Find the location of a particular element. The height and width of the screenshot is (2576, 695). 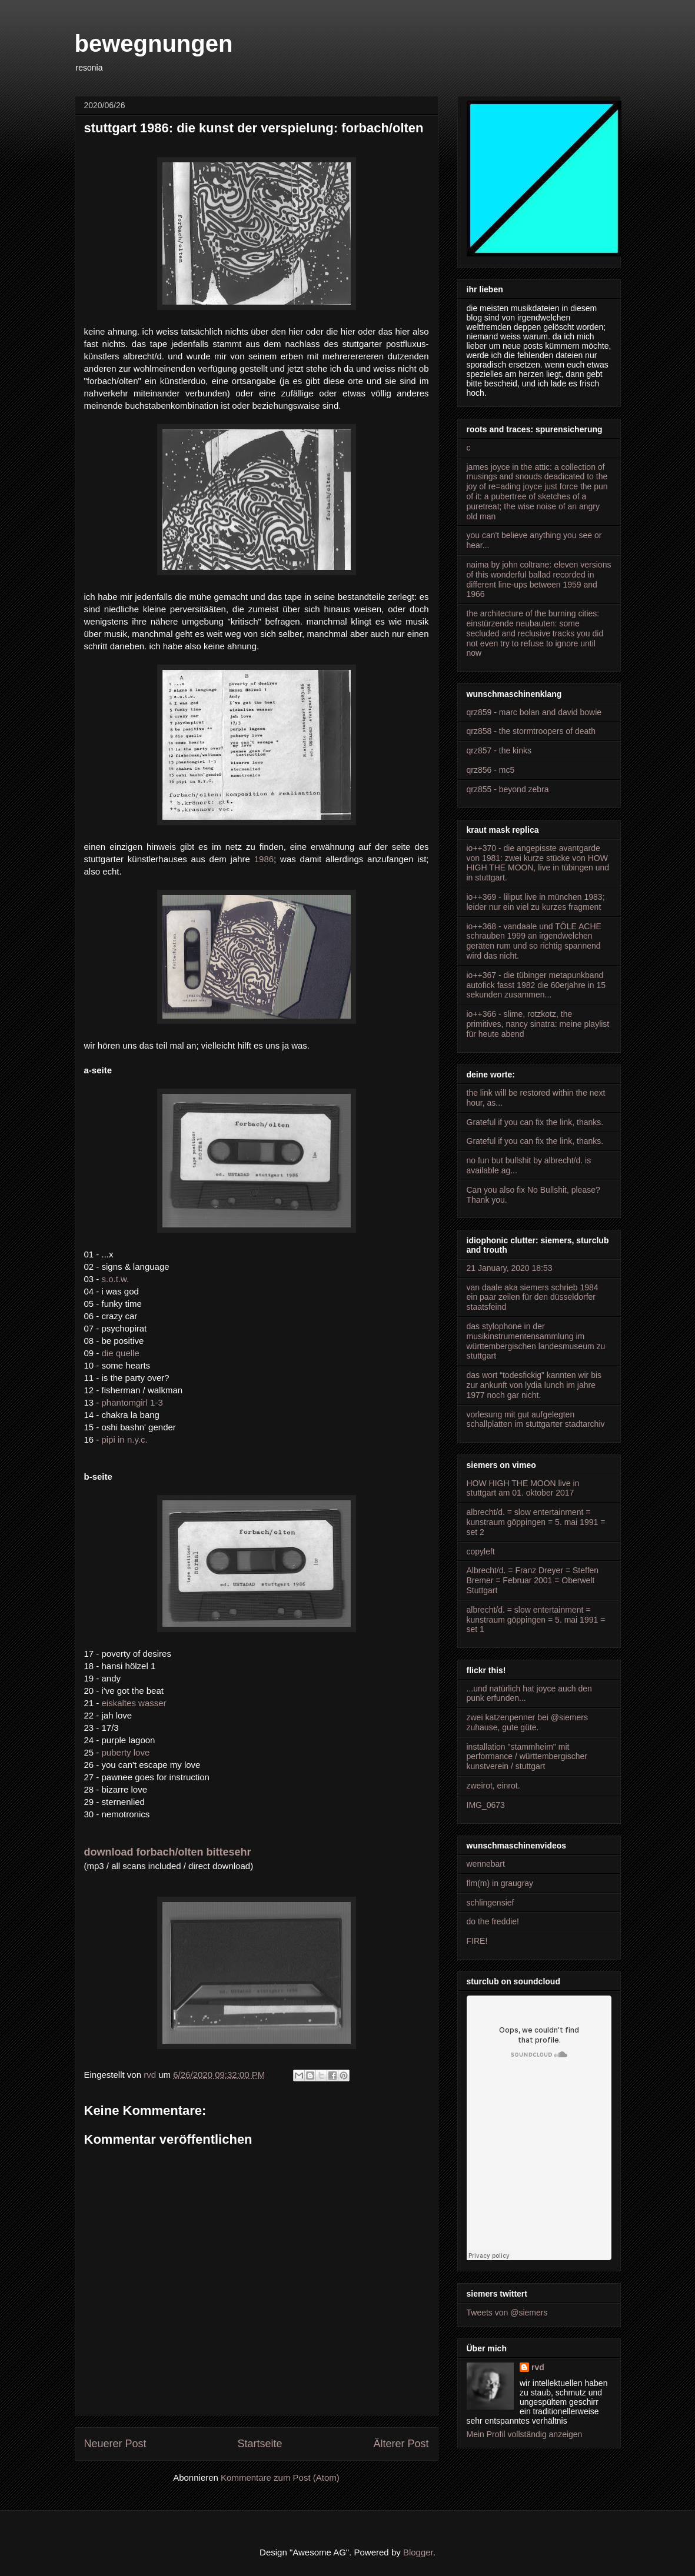

io++368 - vandaale und TÔLE ACHE schrauben 1999 an irgendwelchen geräten rum und so richtig spannend wird das nicht. is located at coordinates (534, 941).